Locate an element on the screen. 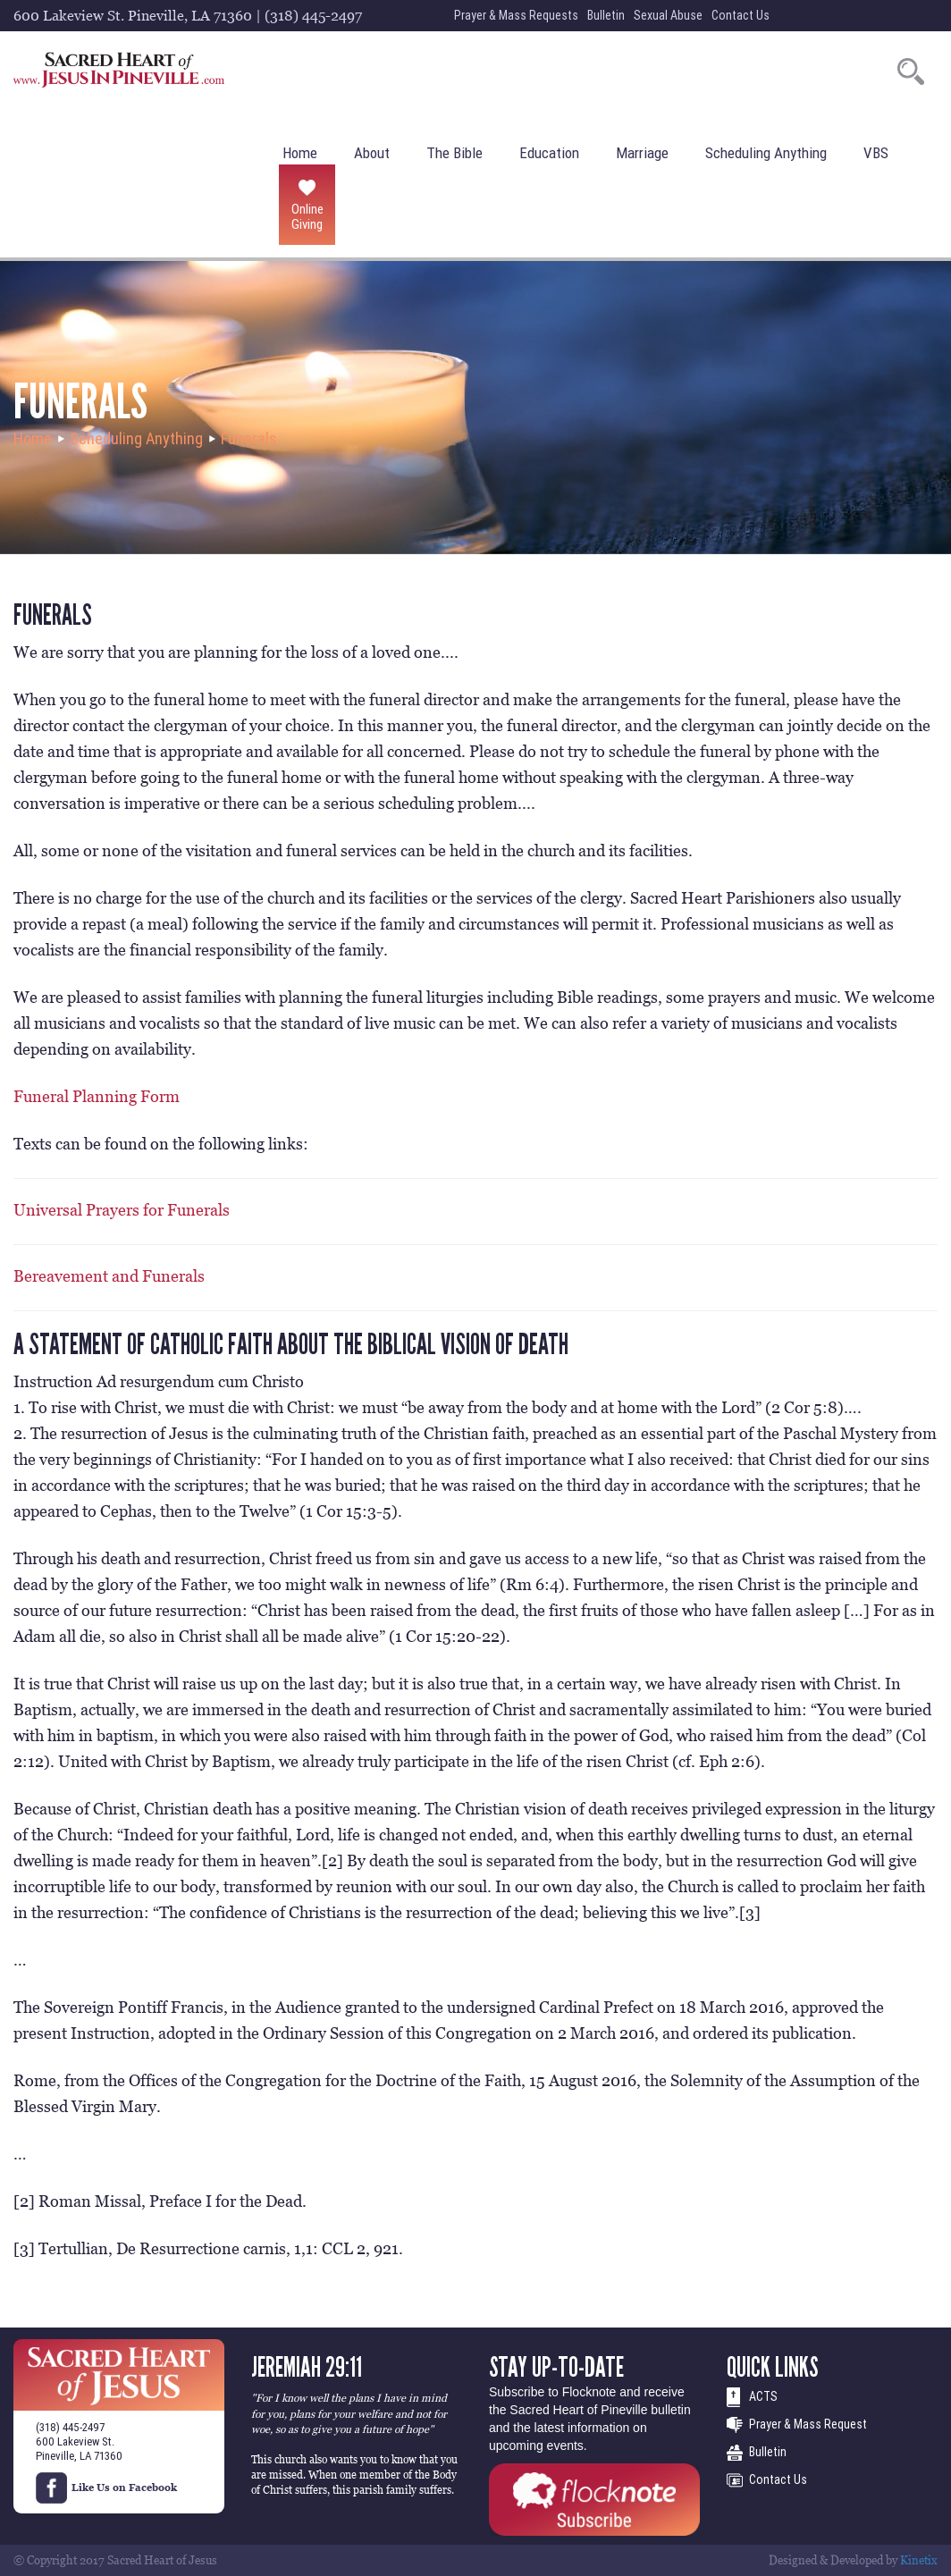 Image resolution: width=951 pixels, height=2576 pixels. Home is located at coordinates (299, 153).